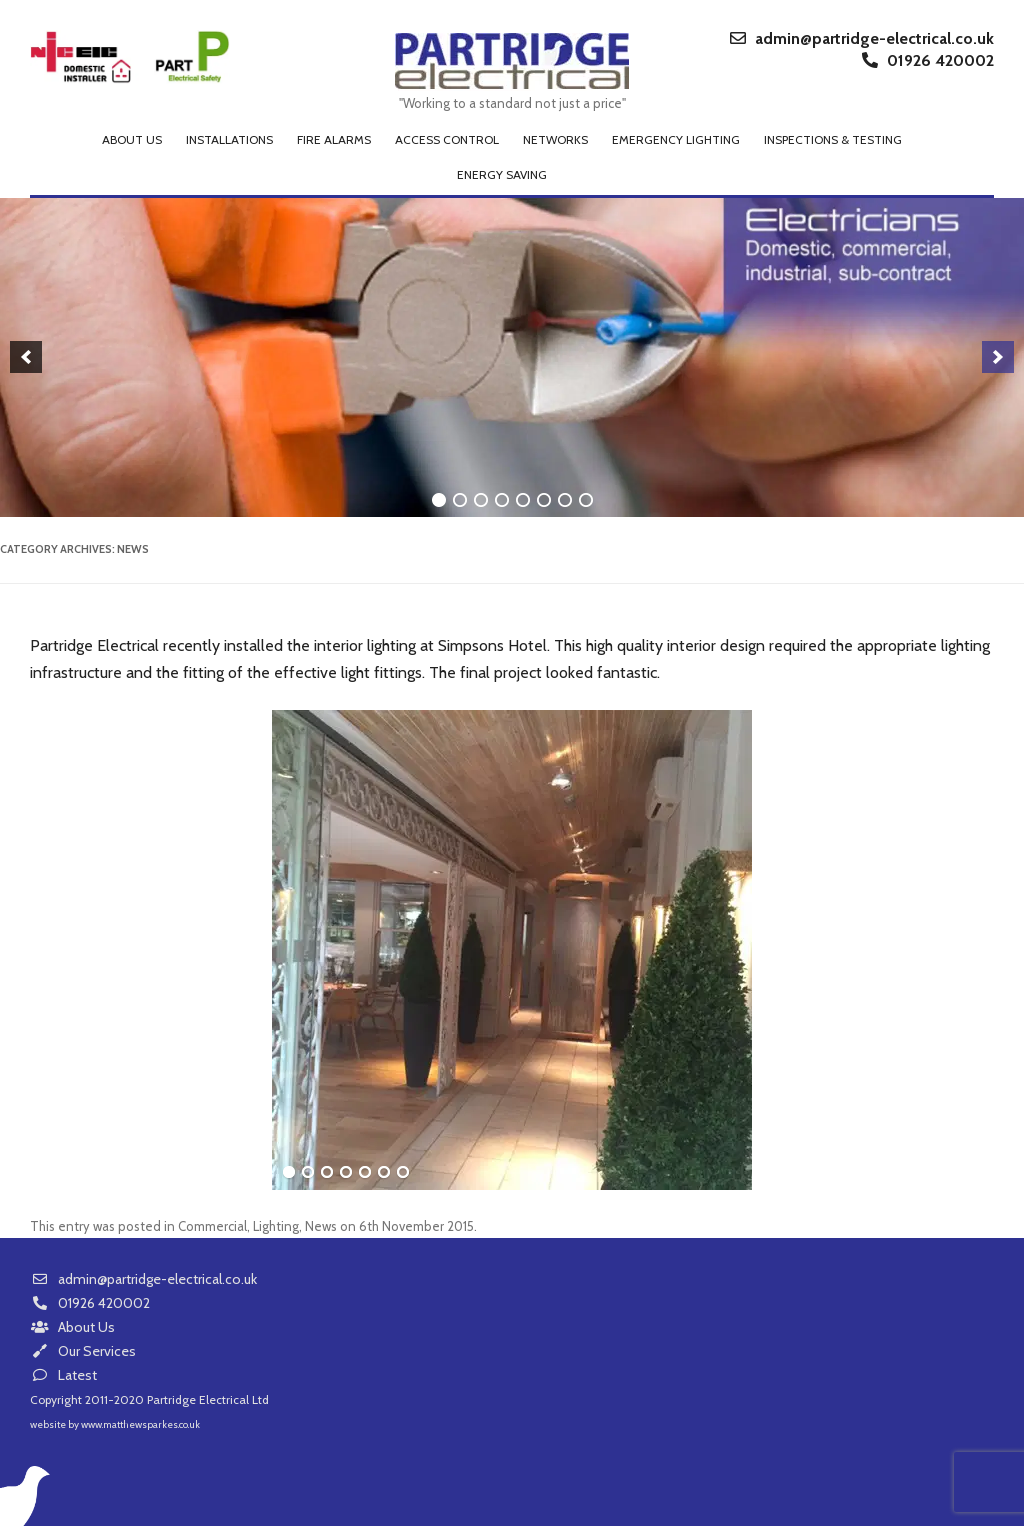  What do you see at coordinates (833, 139) in the screenshot?
I see `Inspections & Testing` at bounding box center [833, 139].